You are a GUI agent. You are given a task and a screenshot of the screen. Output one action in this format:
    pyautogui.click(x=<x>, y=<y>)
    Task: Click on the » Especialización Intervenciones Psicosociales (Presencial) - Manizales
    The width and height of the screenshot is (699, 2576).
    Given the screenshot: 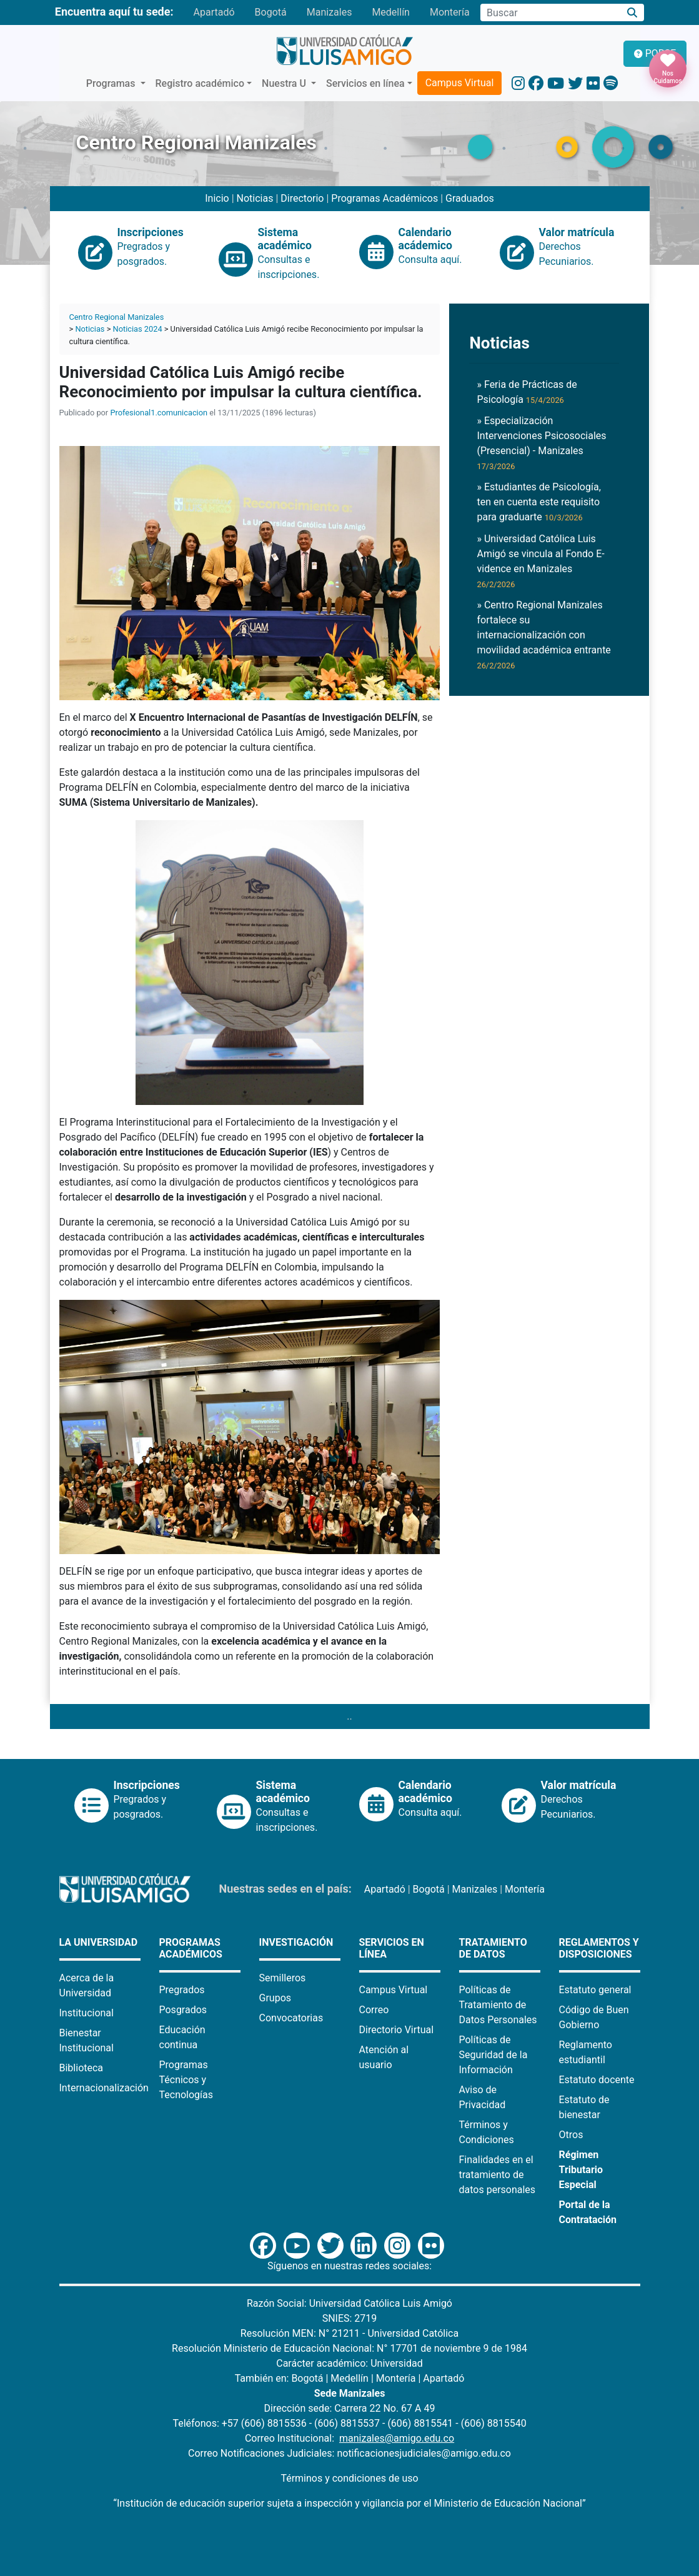 What is the action you would take?
    pyautogui.click(x=541, y=443)
    